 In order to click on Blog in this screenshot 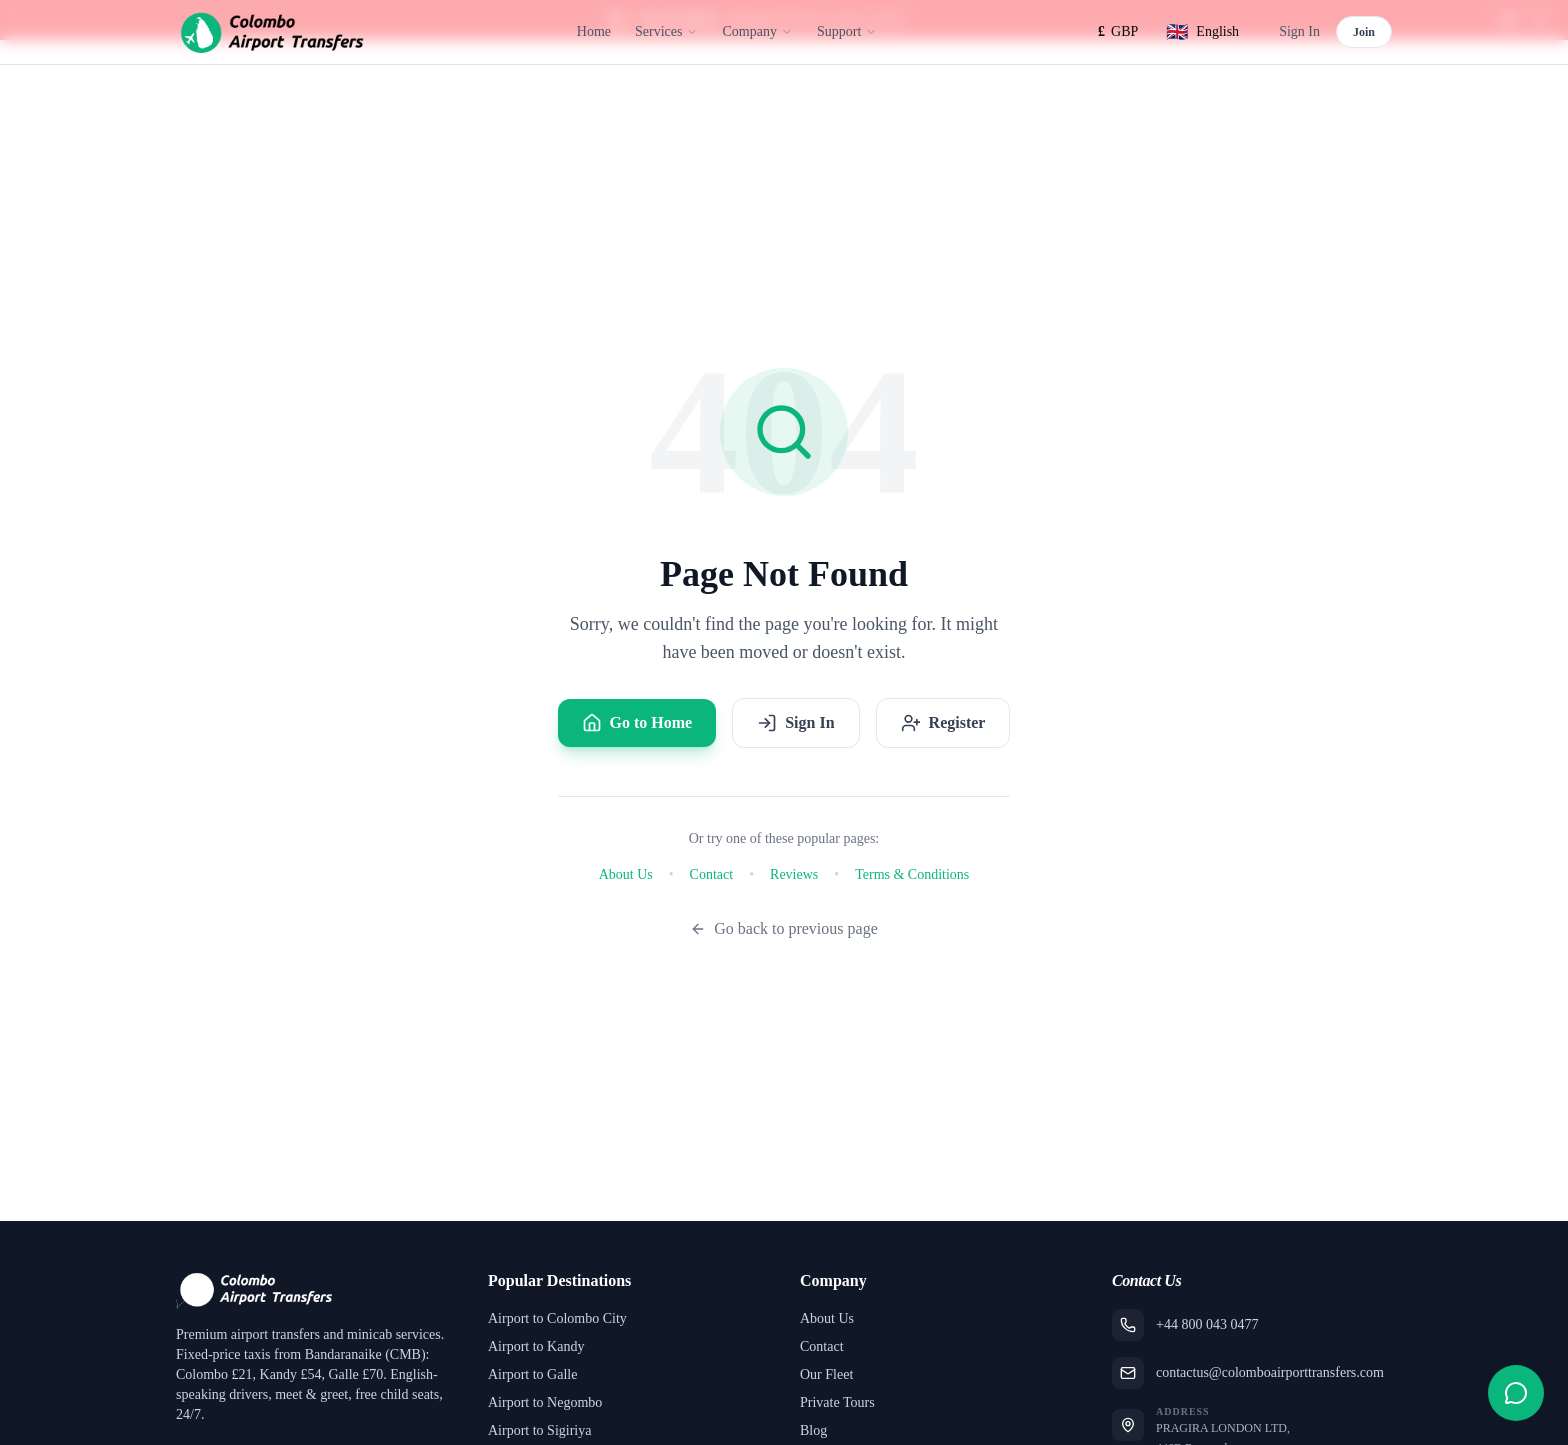, I will do `click(813, 1430)`.